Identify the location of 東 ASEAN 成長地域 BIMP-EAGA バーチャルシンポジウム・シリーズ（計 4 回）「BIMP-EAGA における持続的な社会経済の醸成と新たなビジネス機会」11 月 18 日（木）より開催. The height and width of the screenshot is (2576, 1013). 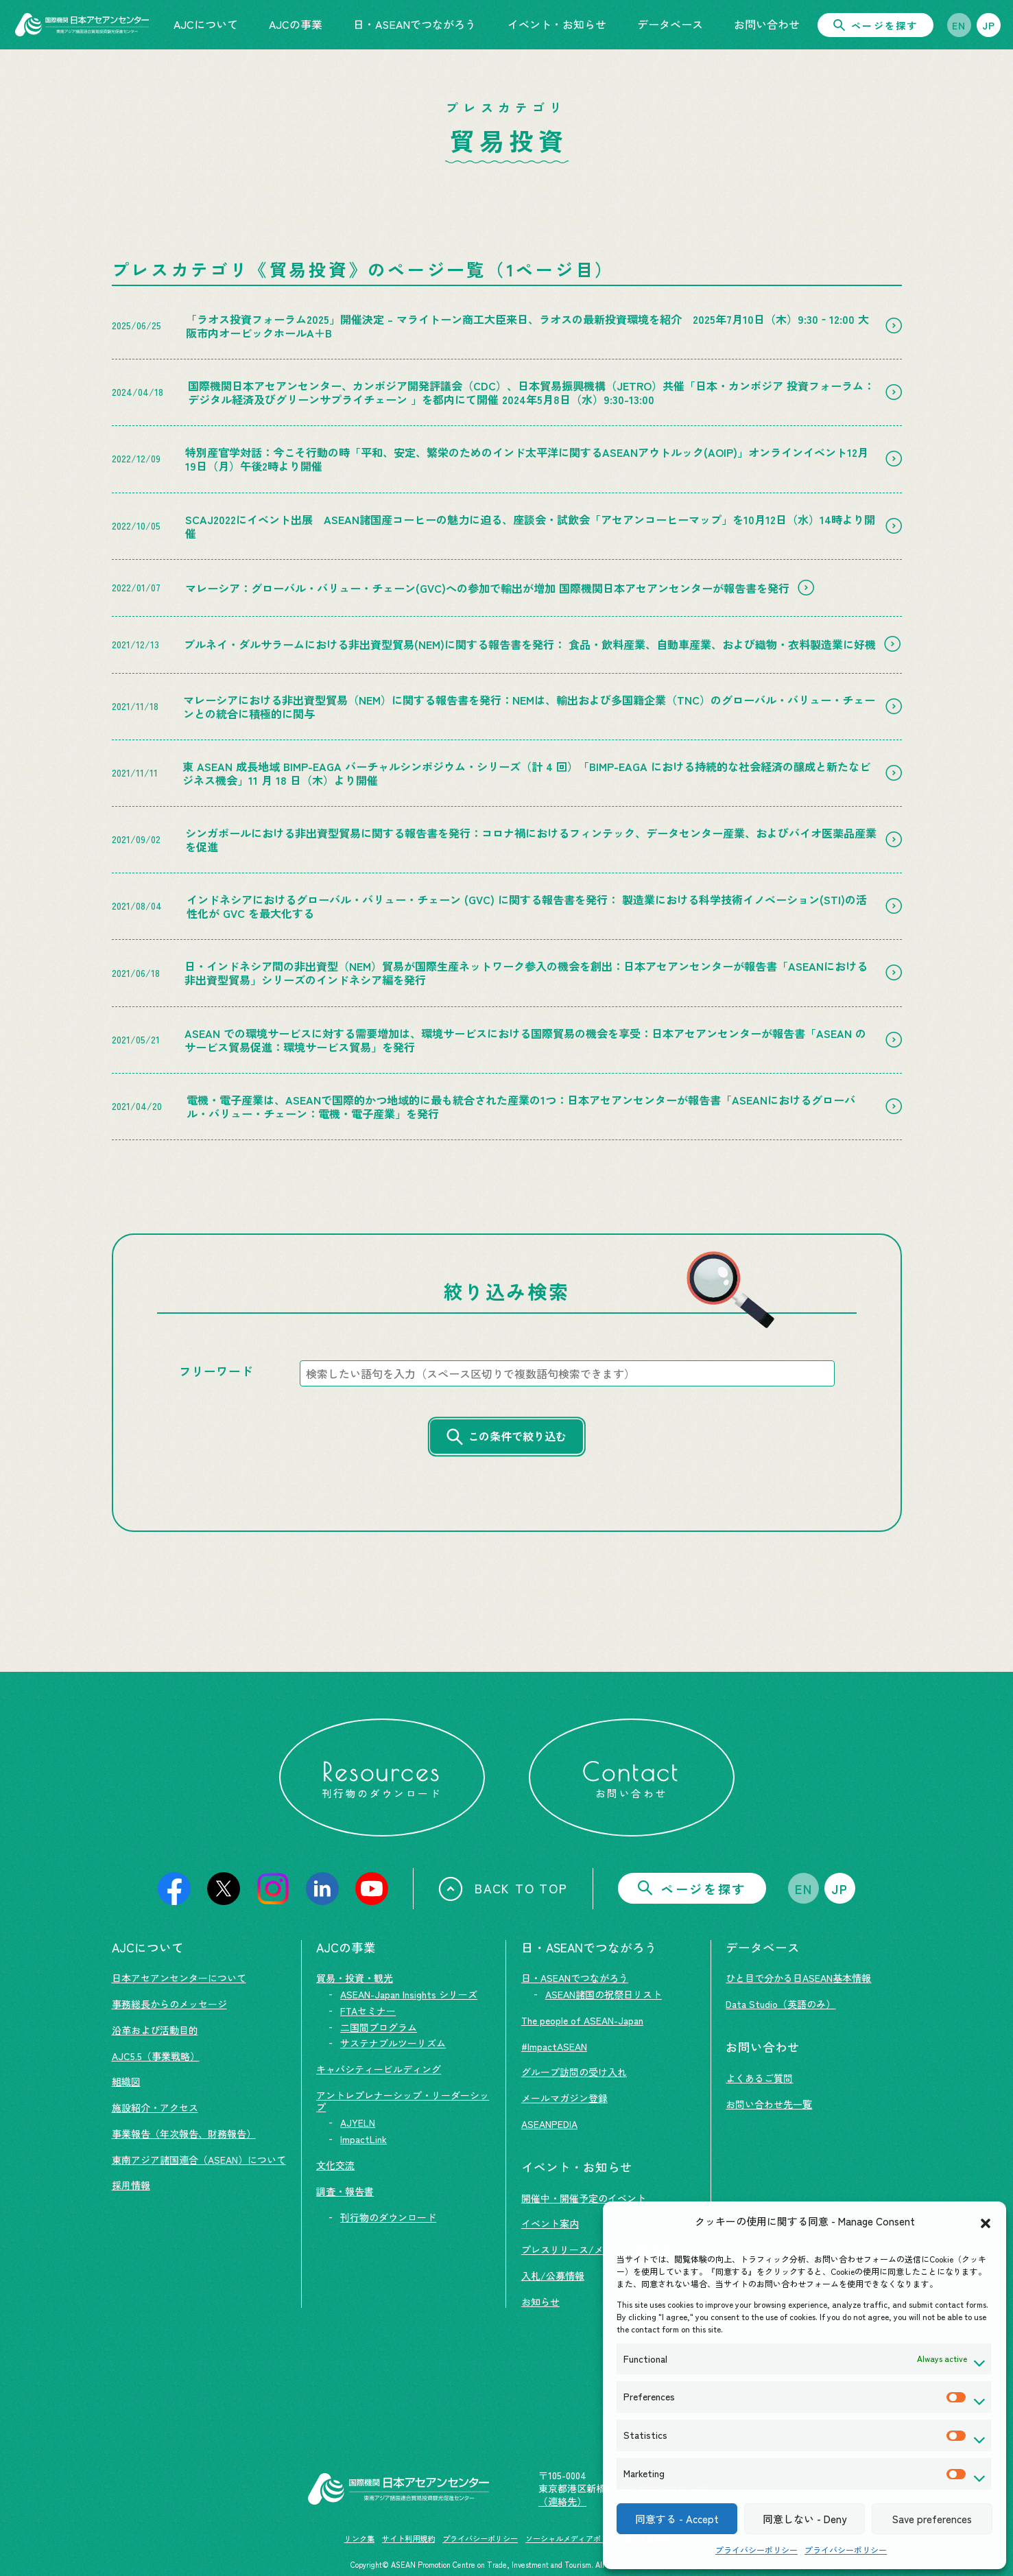
(526, 773).